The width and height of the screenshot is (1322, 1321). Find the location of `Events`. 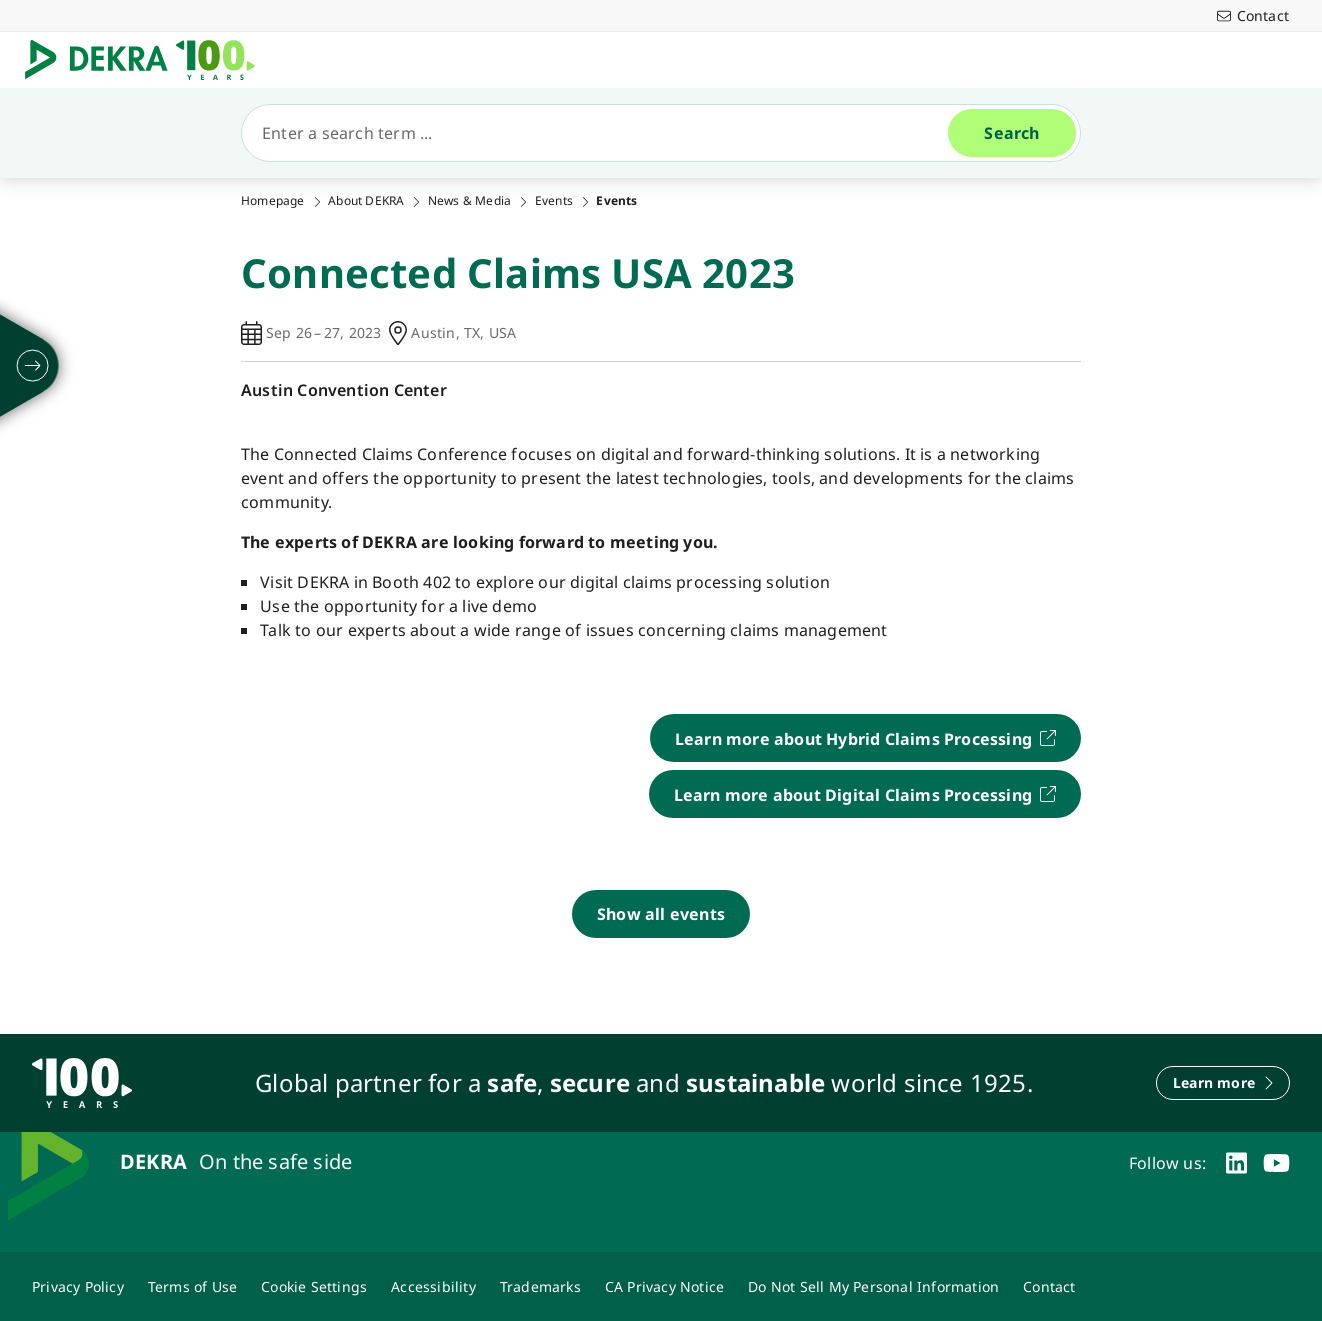

Events is located at coordinates (554, 201).